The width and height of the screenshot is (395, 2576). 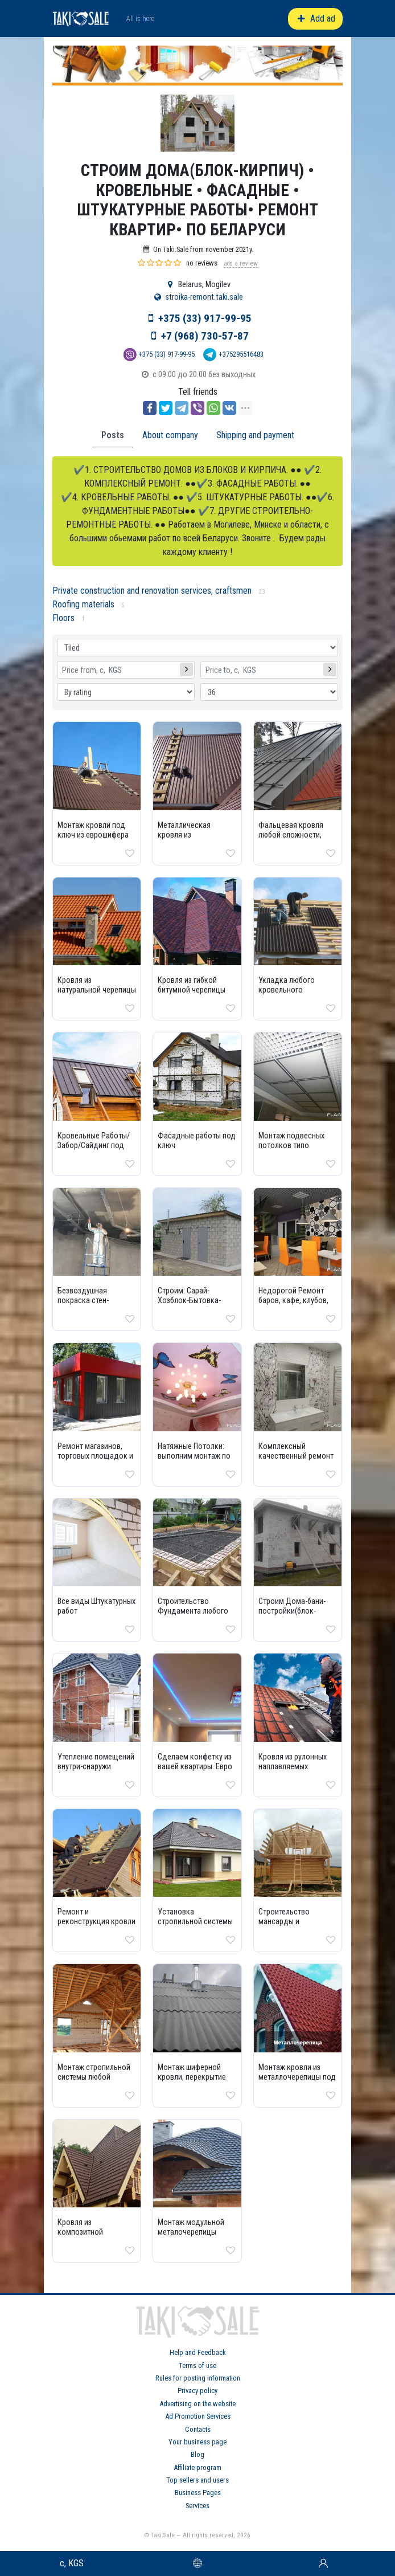 What do you see at coordinates (198, 2492) in the screenshot?
I see `Business Pages` at bounding box center [198, 2492].